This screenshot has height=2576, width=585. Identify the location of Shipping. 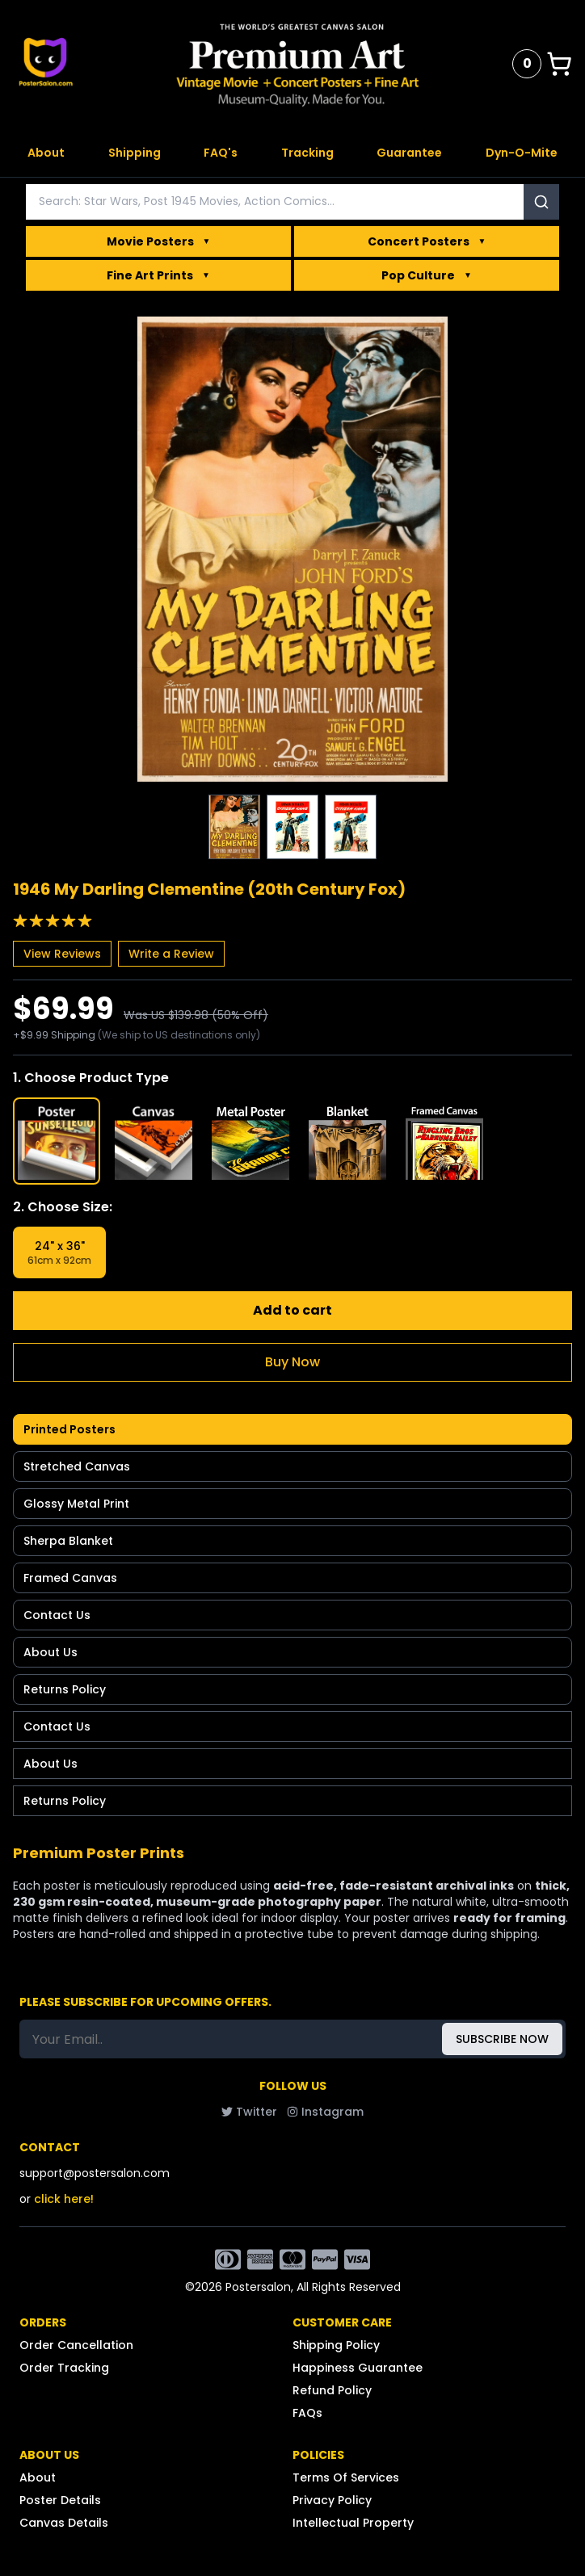
(134, 153).